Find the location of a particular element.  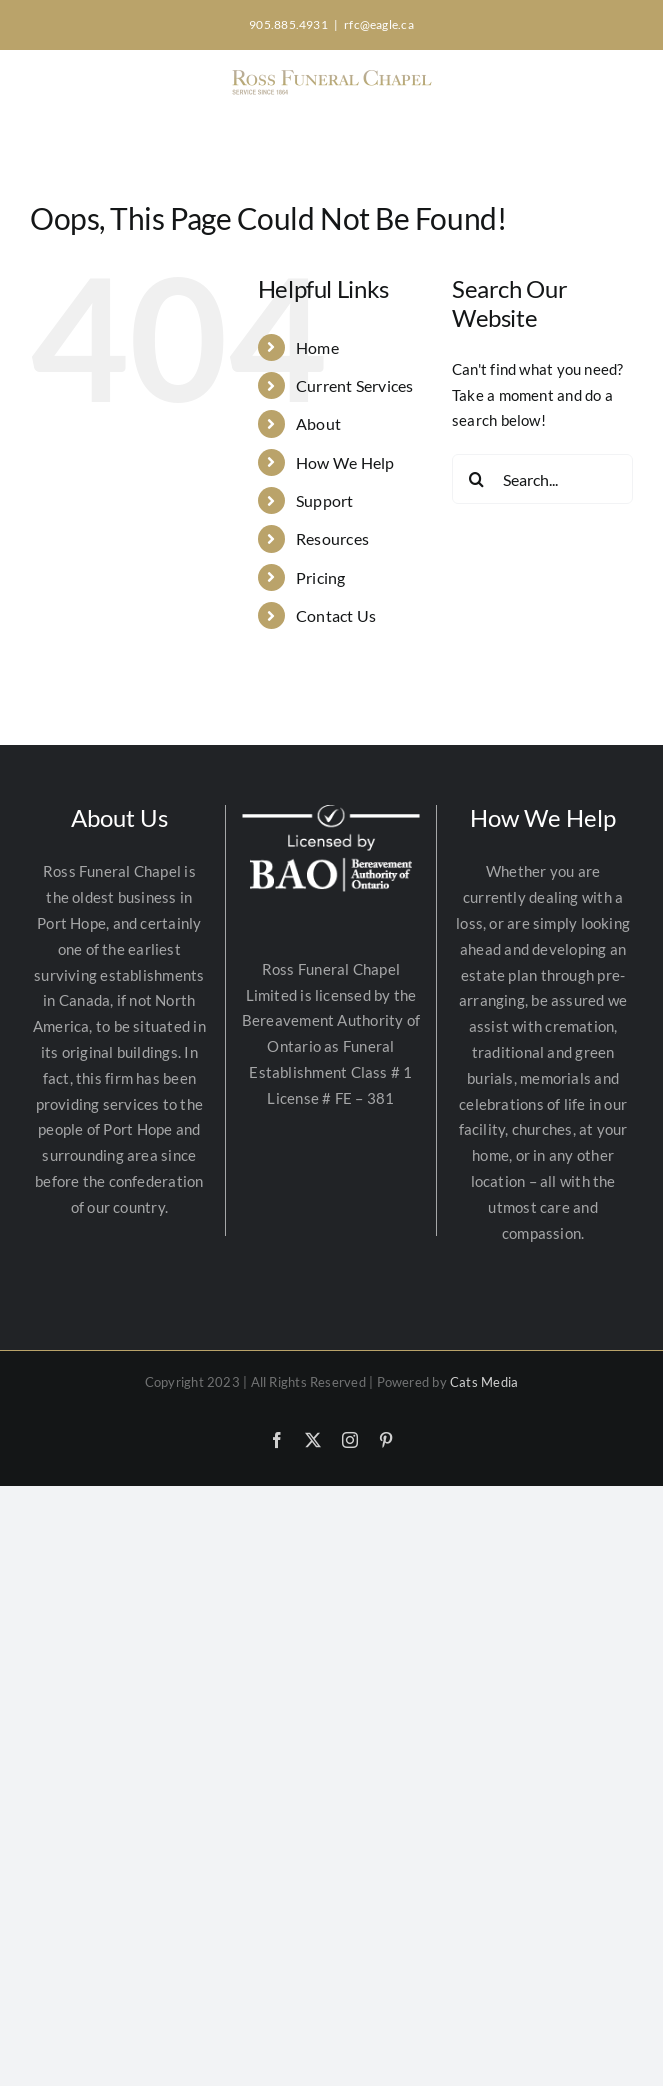

Home is located at coordinates (317, 347).